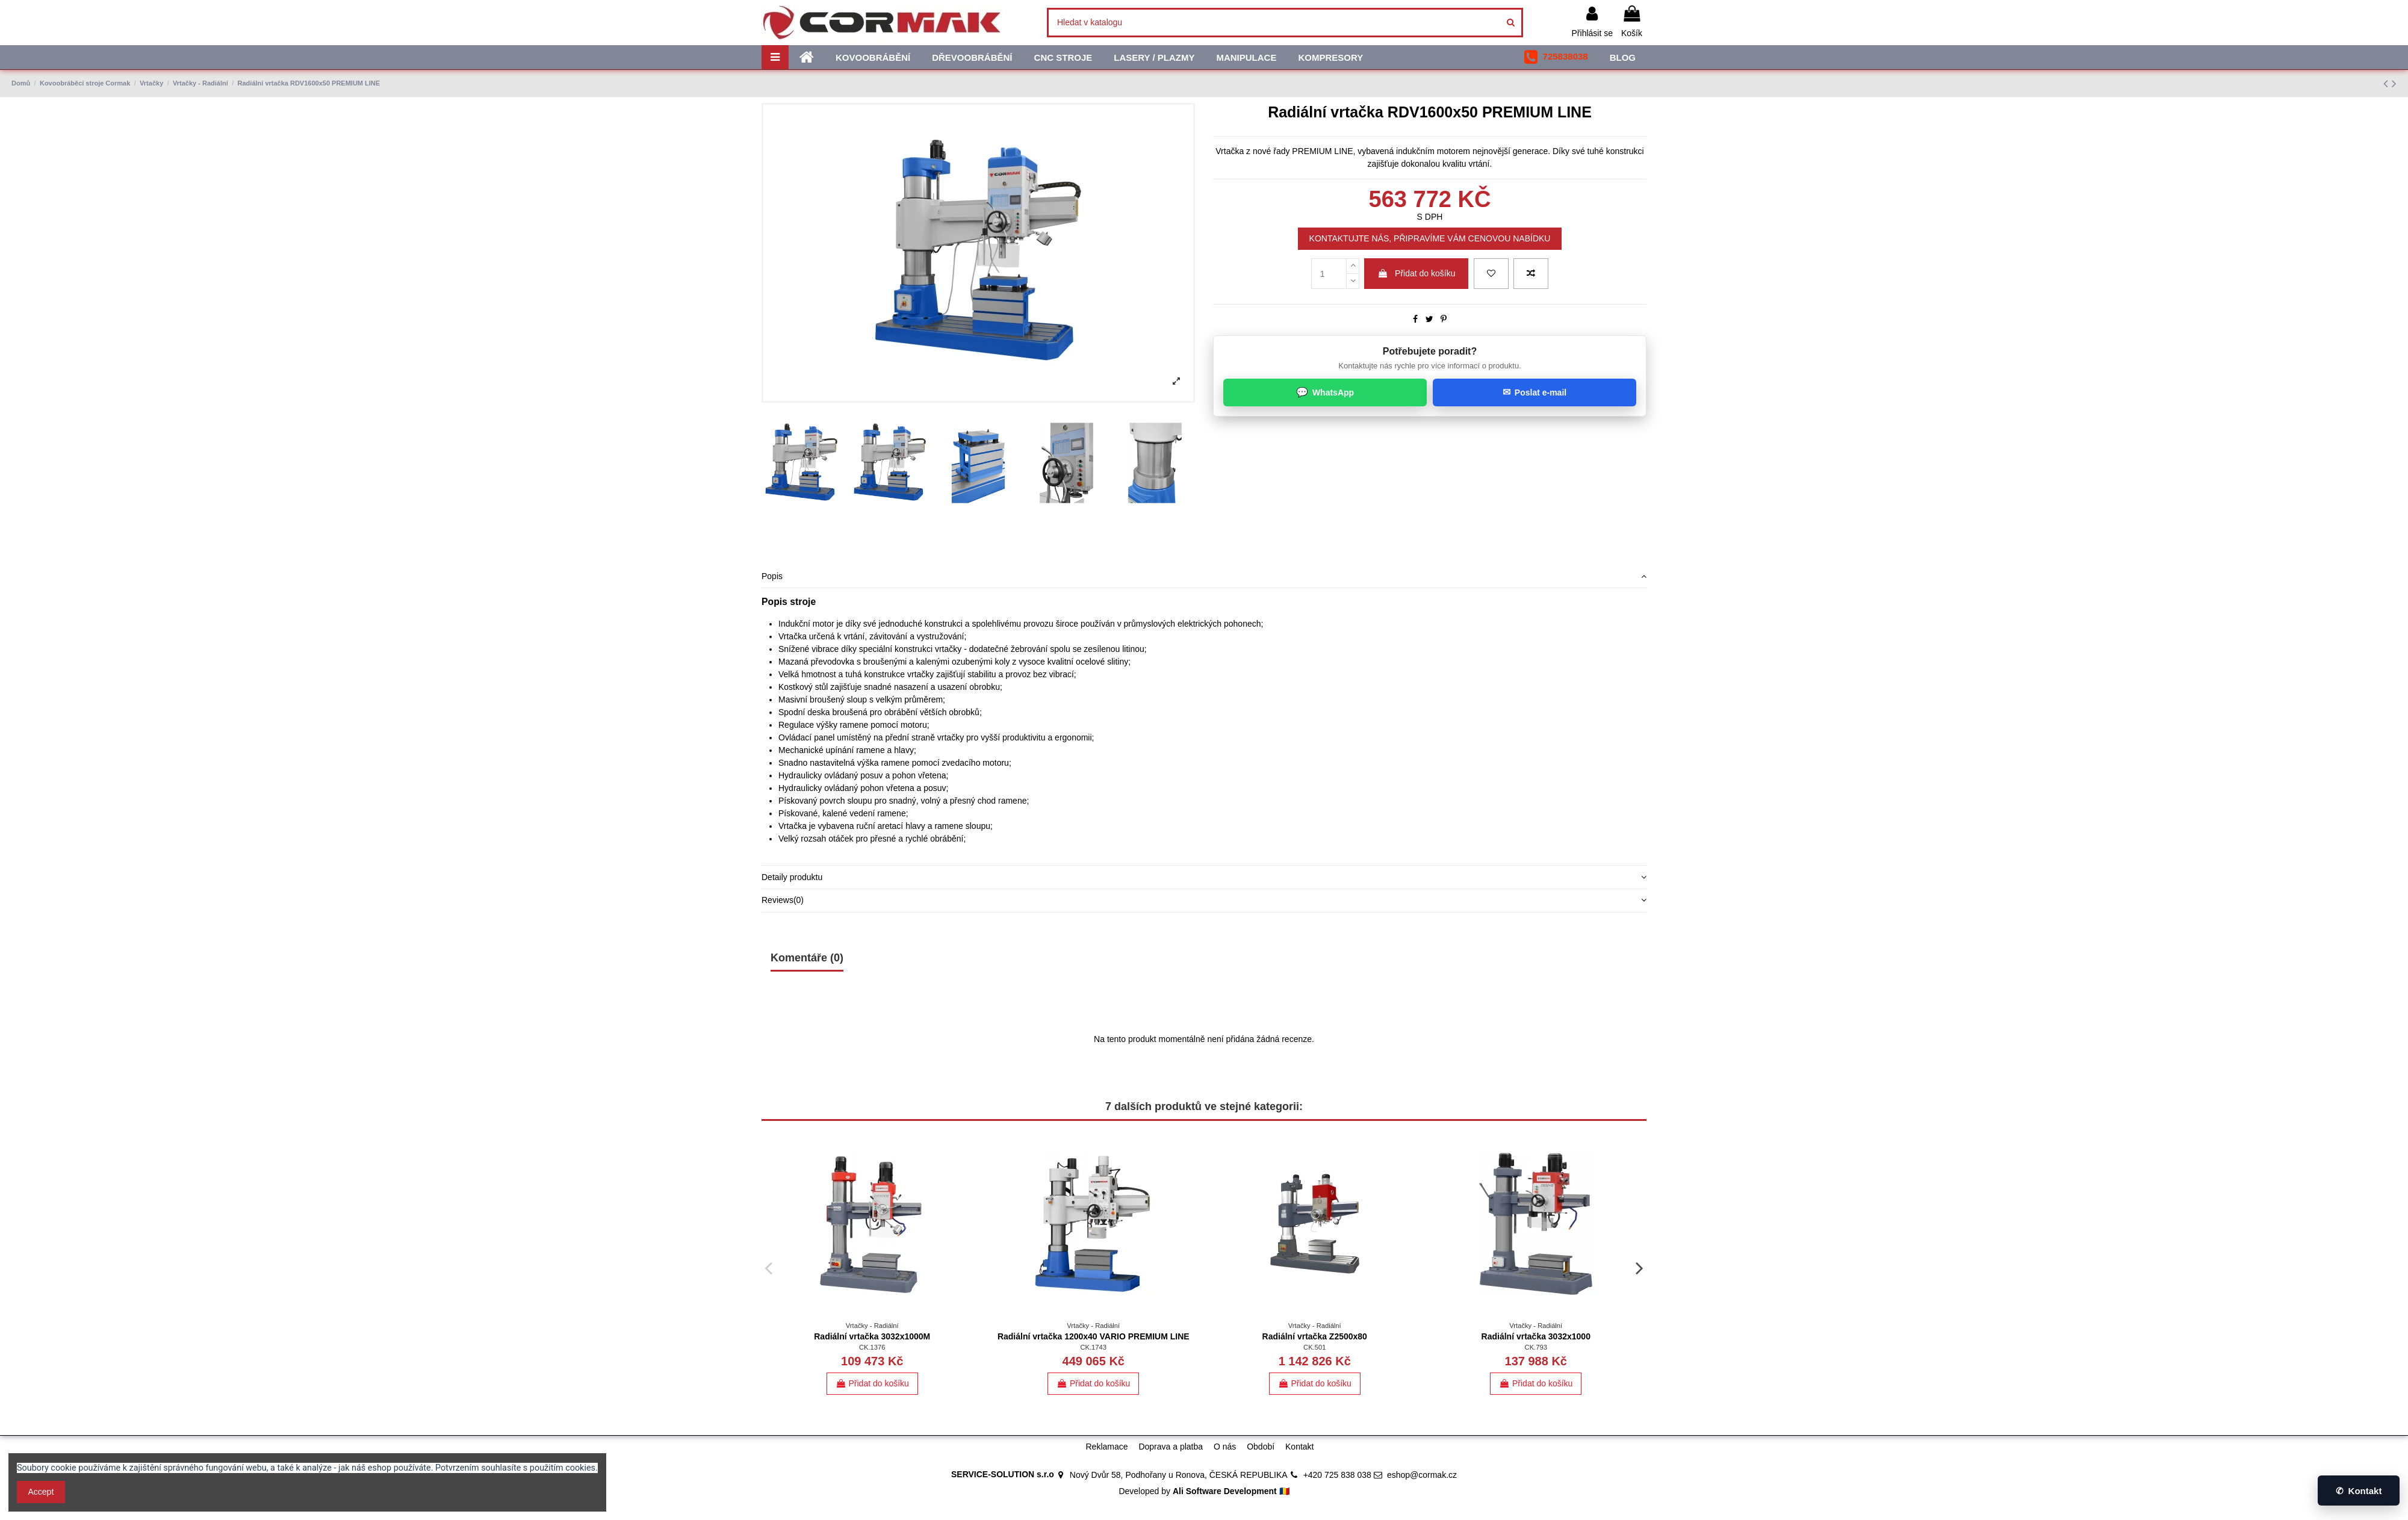 The height and width of the screenshot is (1520, 2408). What do you see at coordinates (1314, 1336) in the screenshot?
I see `Radiální vrtačka Z2500x80` at bounding box center [1314, 1336].